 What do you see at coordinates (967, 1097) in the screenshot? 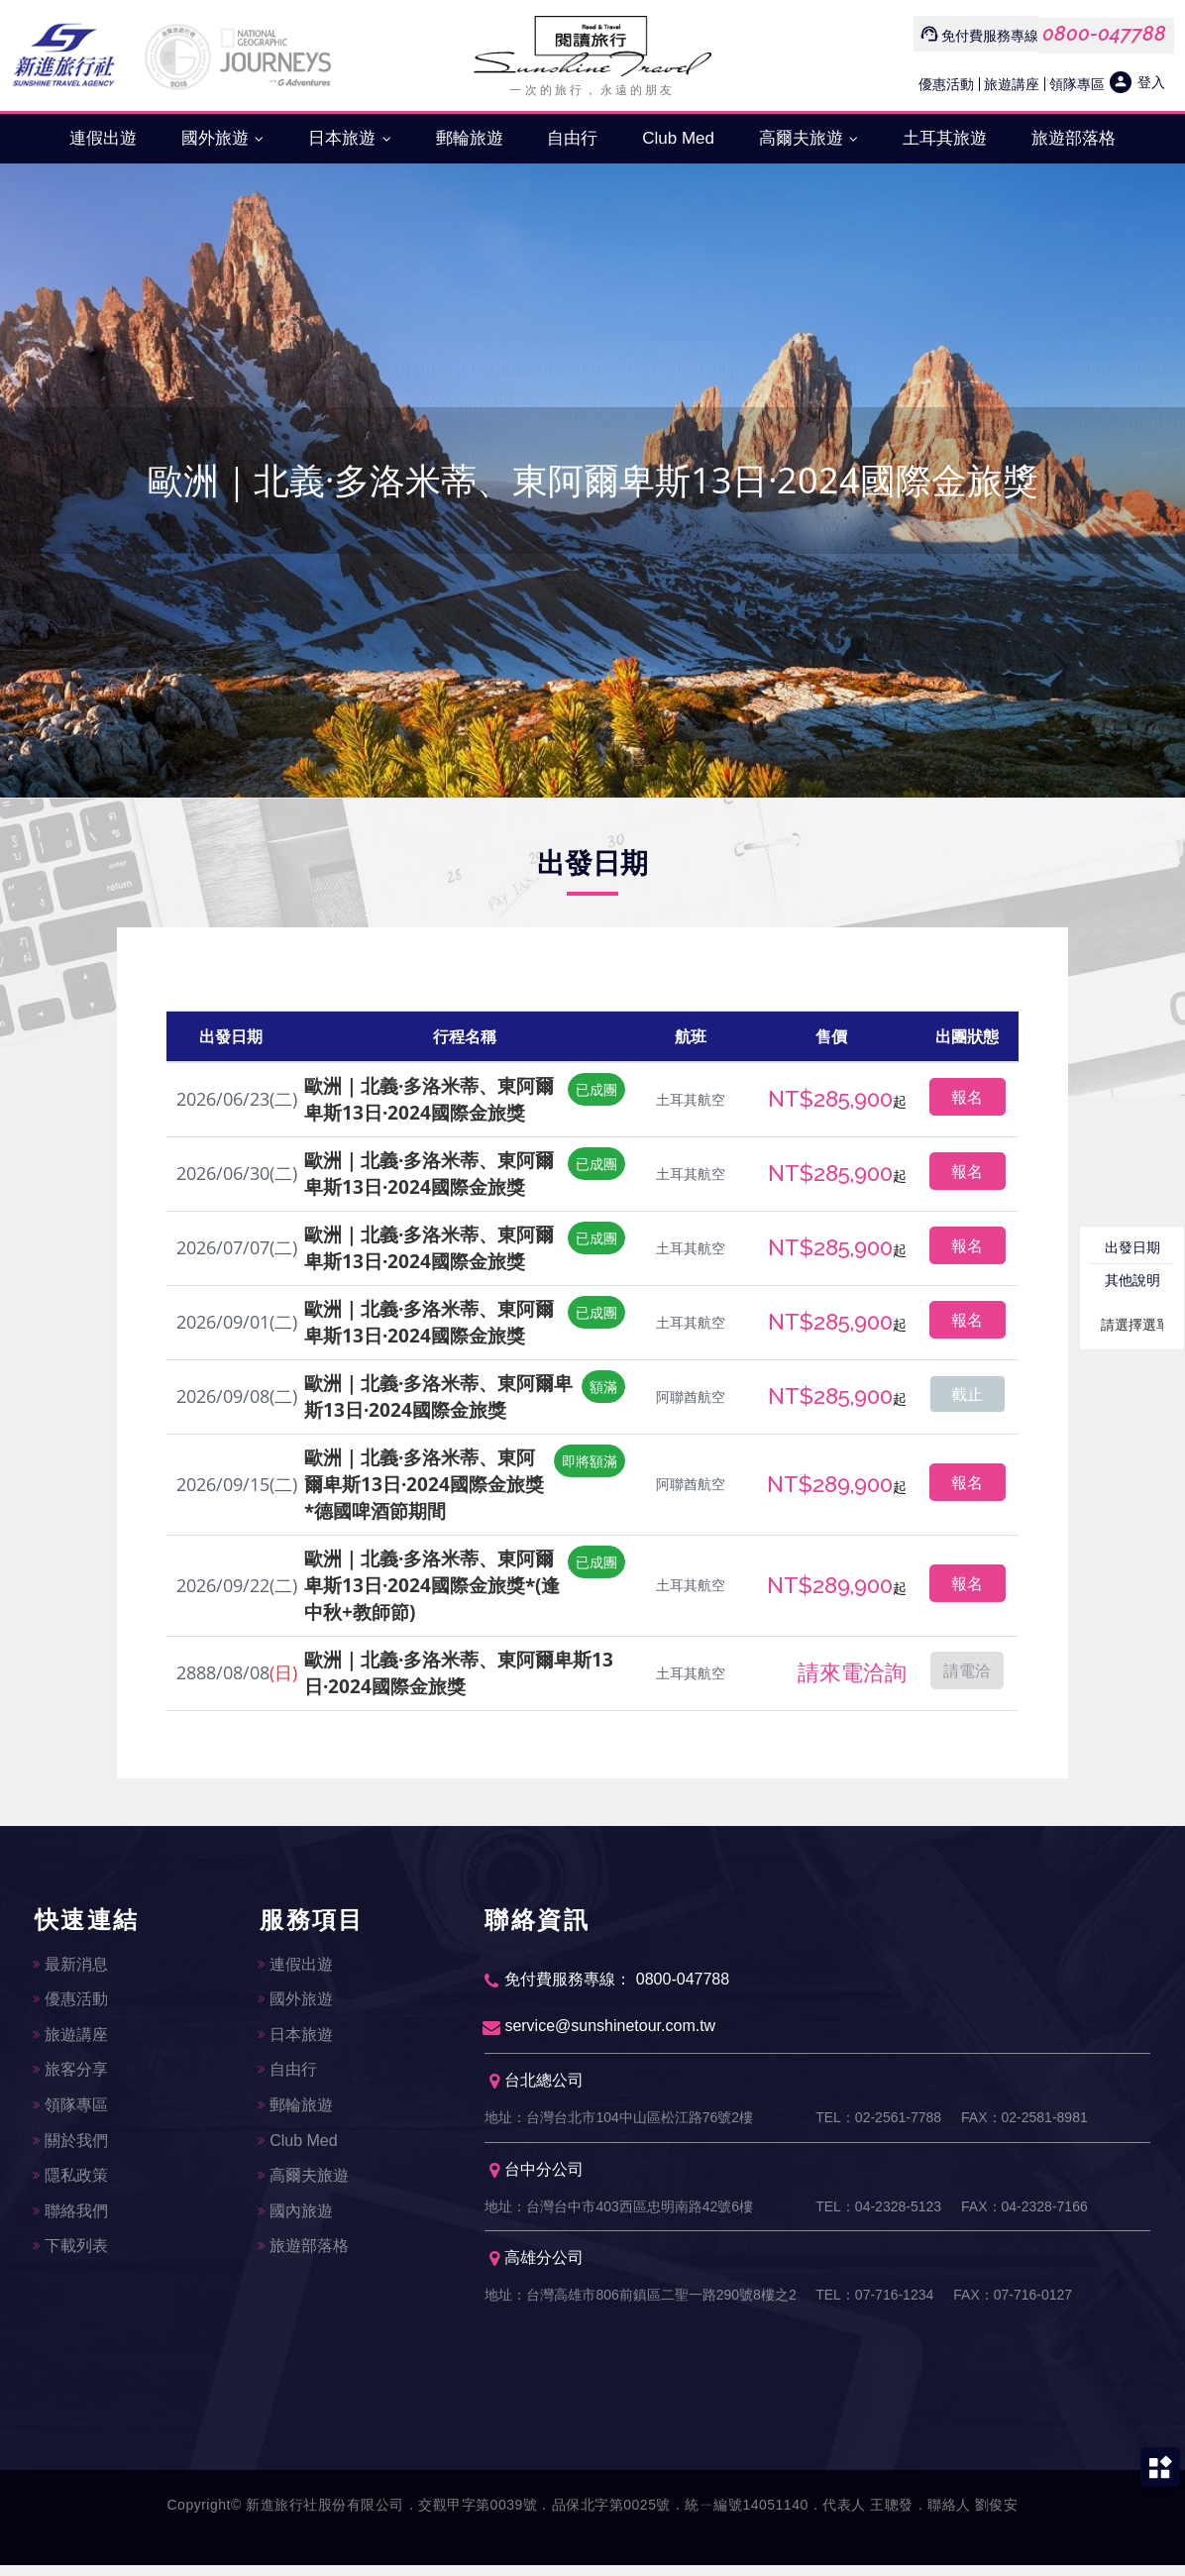
I see `報名` at bounding box center [967, 1097].